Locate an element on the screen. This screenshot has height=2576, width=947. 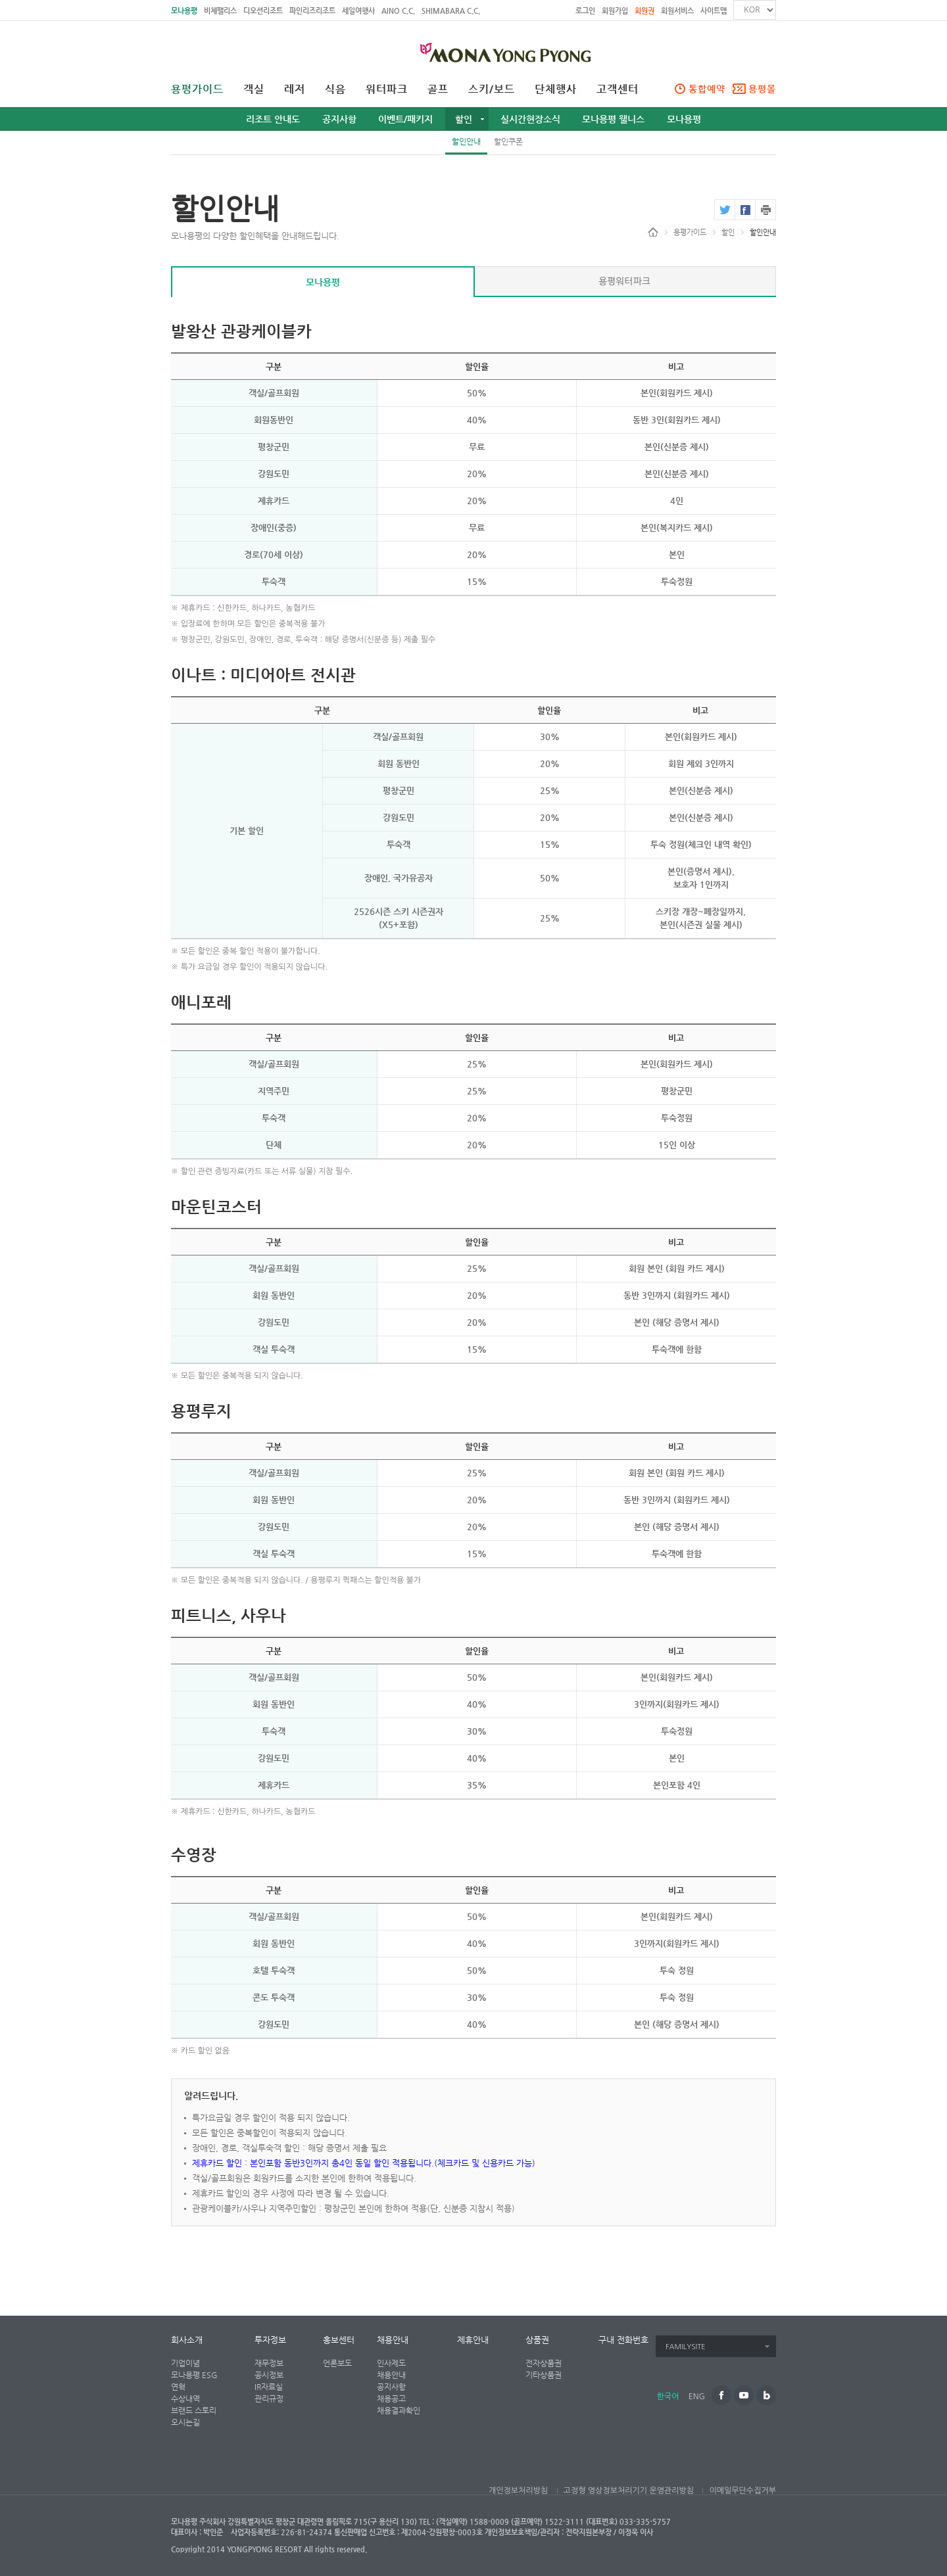
로그인 is located at coordinates (585, 11).